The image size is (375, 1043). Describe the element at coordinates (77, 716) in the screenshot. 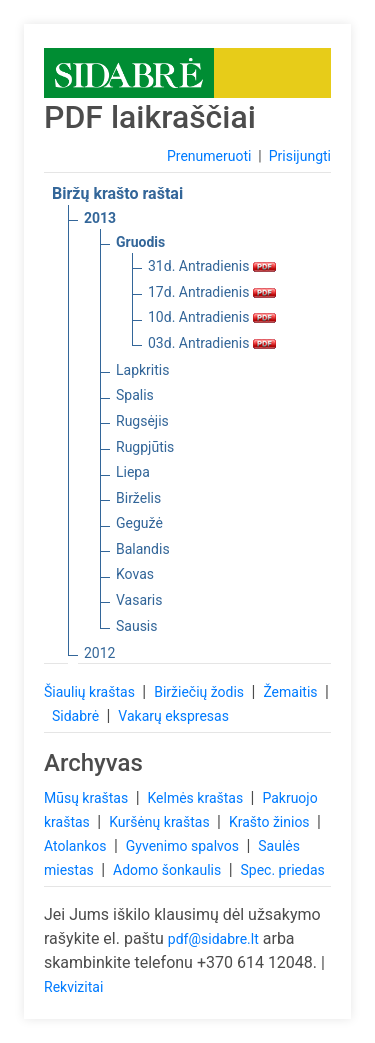

I see `Sidabrė` at that location.